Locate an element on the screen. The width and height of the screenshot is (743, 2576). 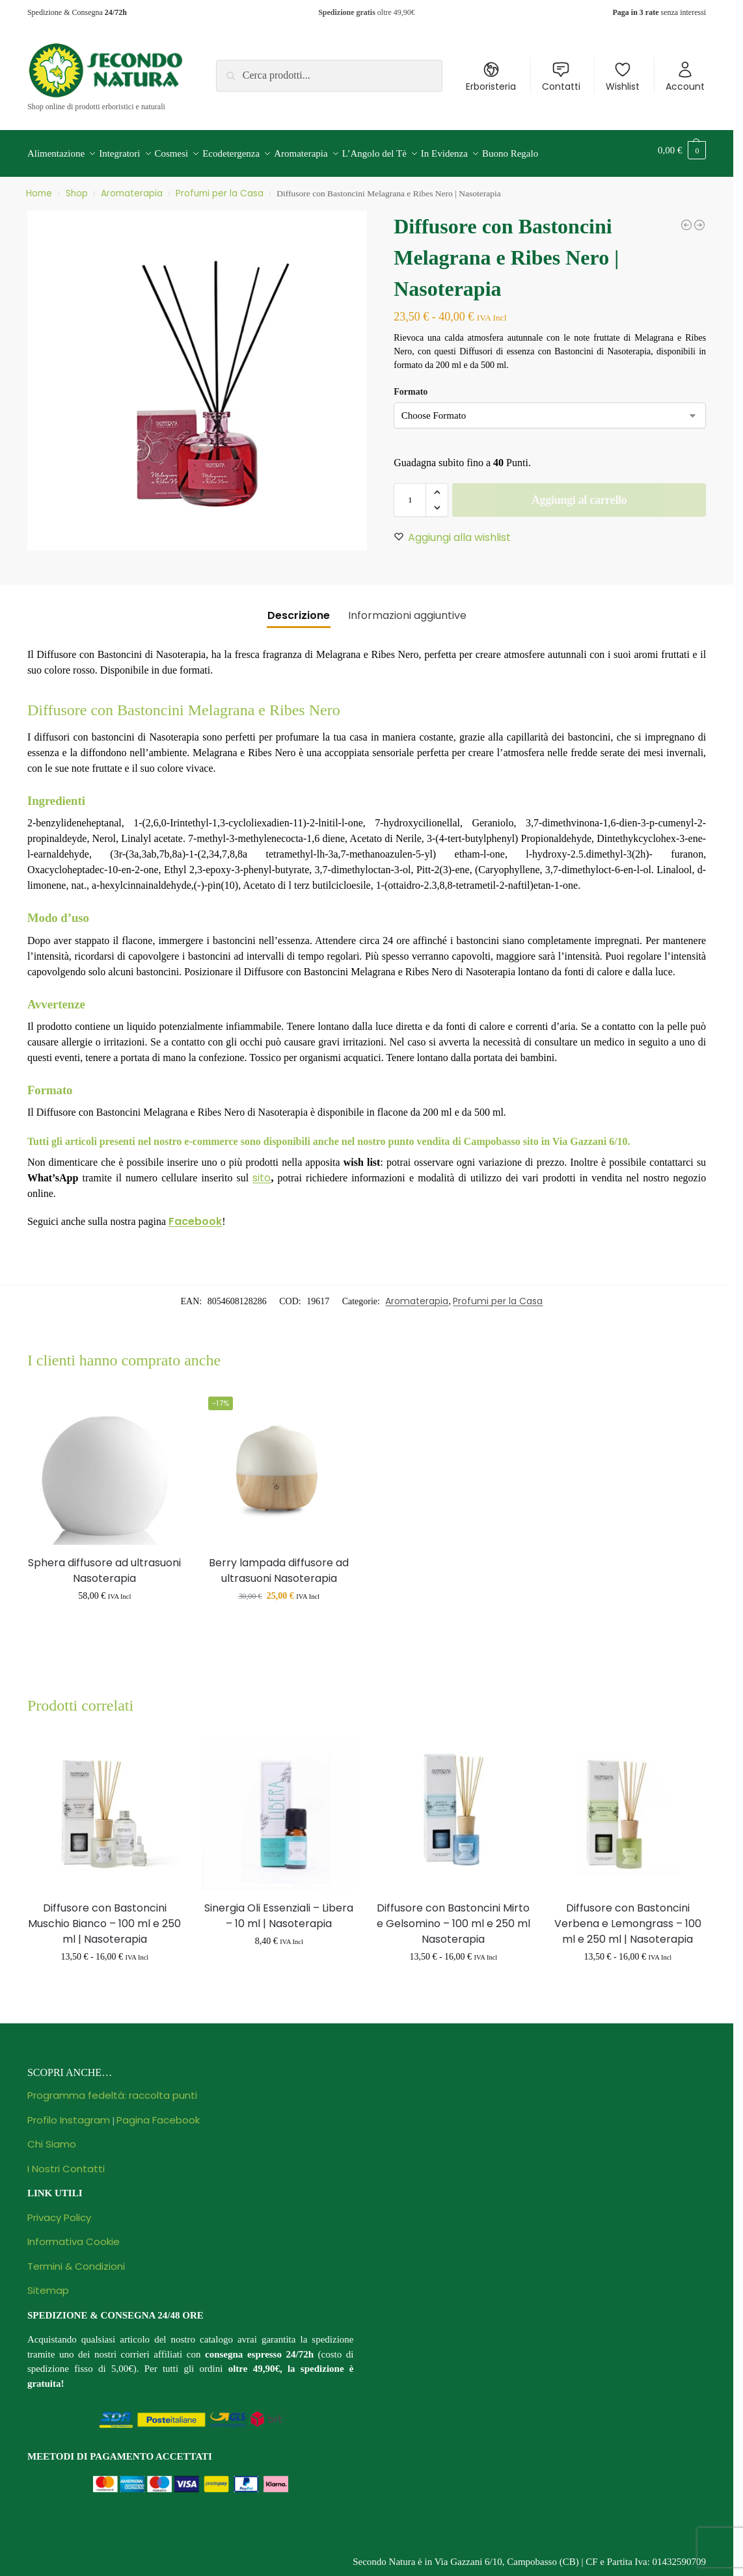
Descrizione [tab] is located at coordinates (298, 608).